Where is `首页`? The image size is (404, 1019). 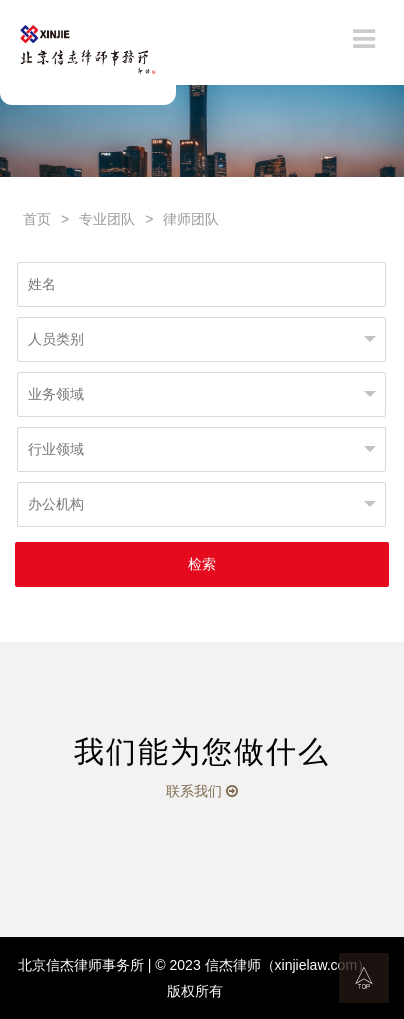 首页 is located at coordinates (37, 219).